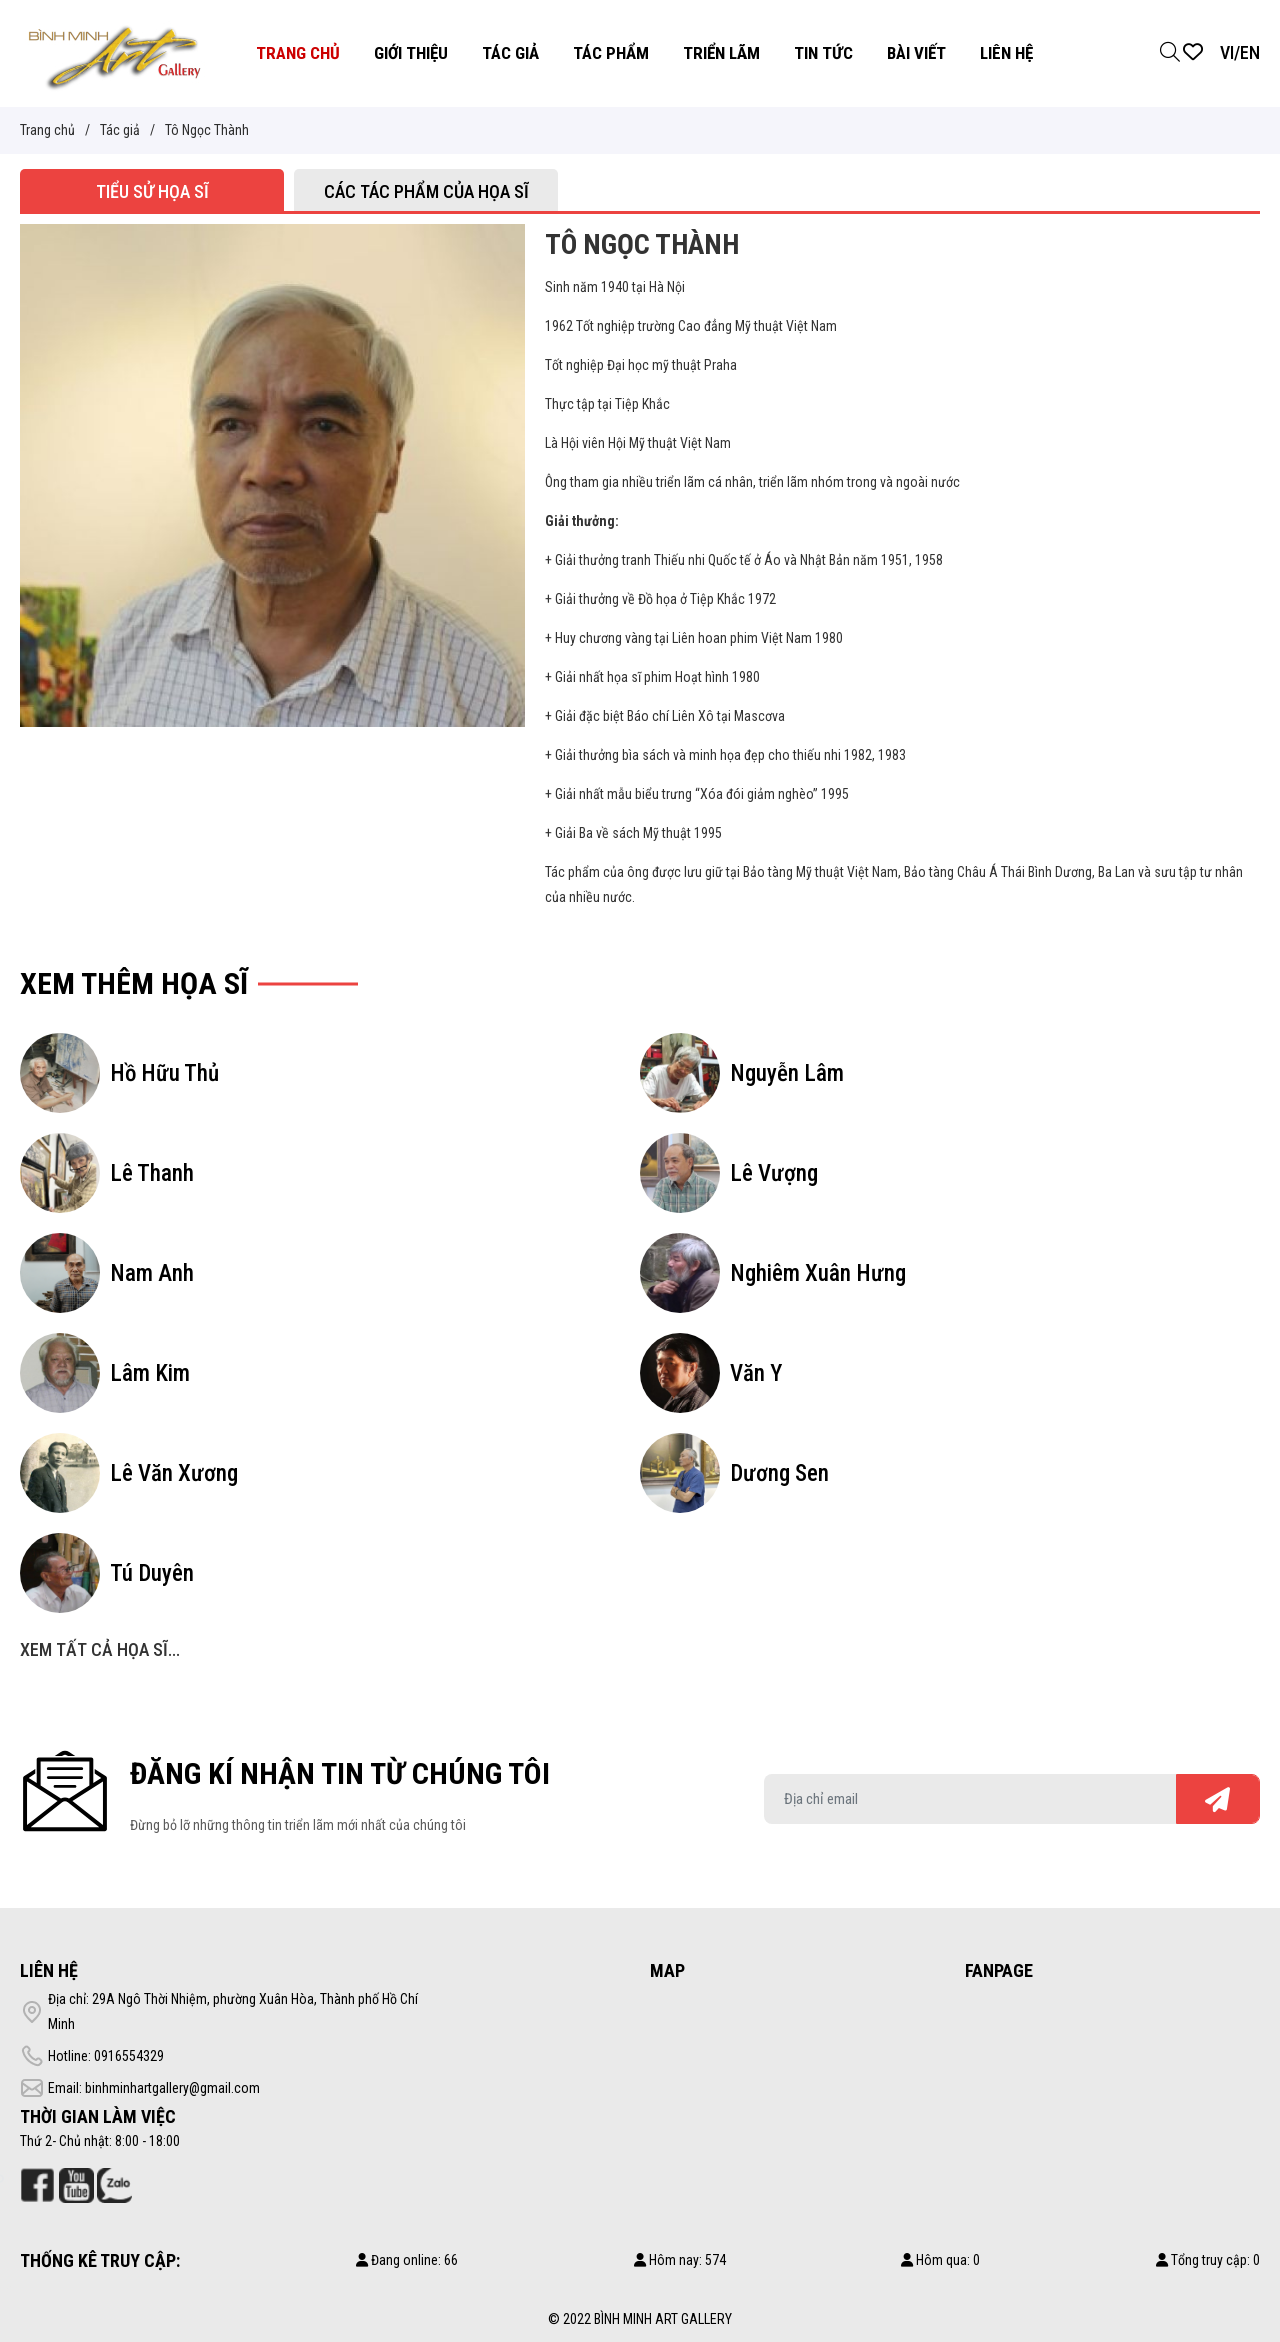  What do you see at coordinates (100, 1649) in the screenshot?
I see `Xem tất cả họa sĩ...` at bounding box center [100, 1649].